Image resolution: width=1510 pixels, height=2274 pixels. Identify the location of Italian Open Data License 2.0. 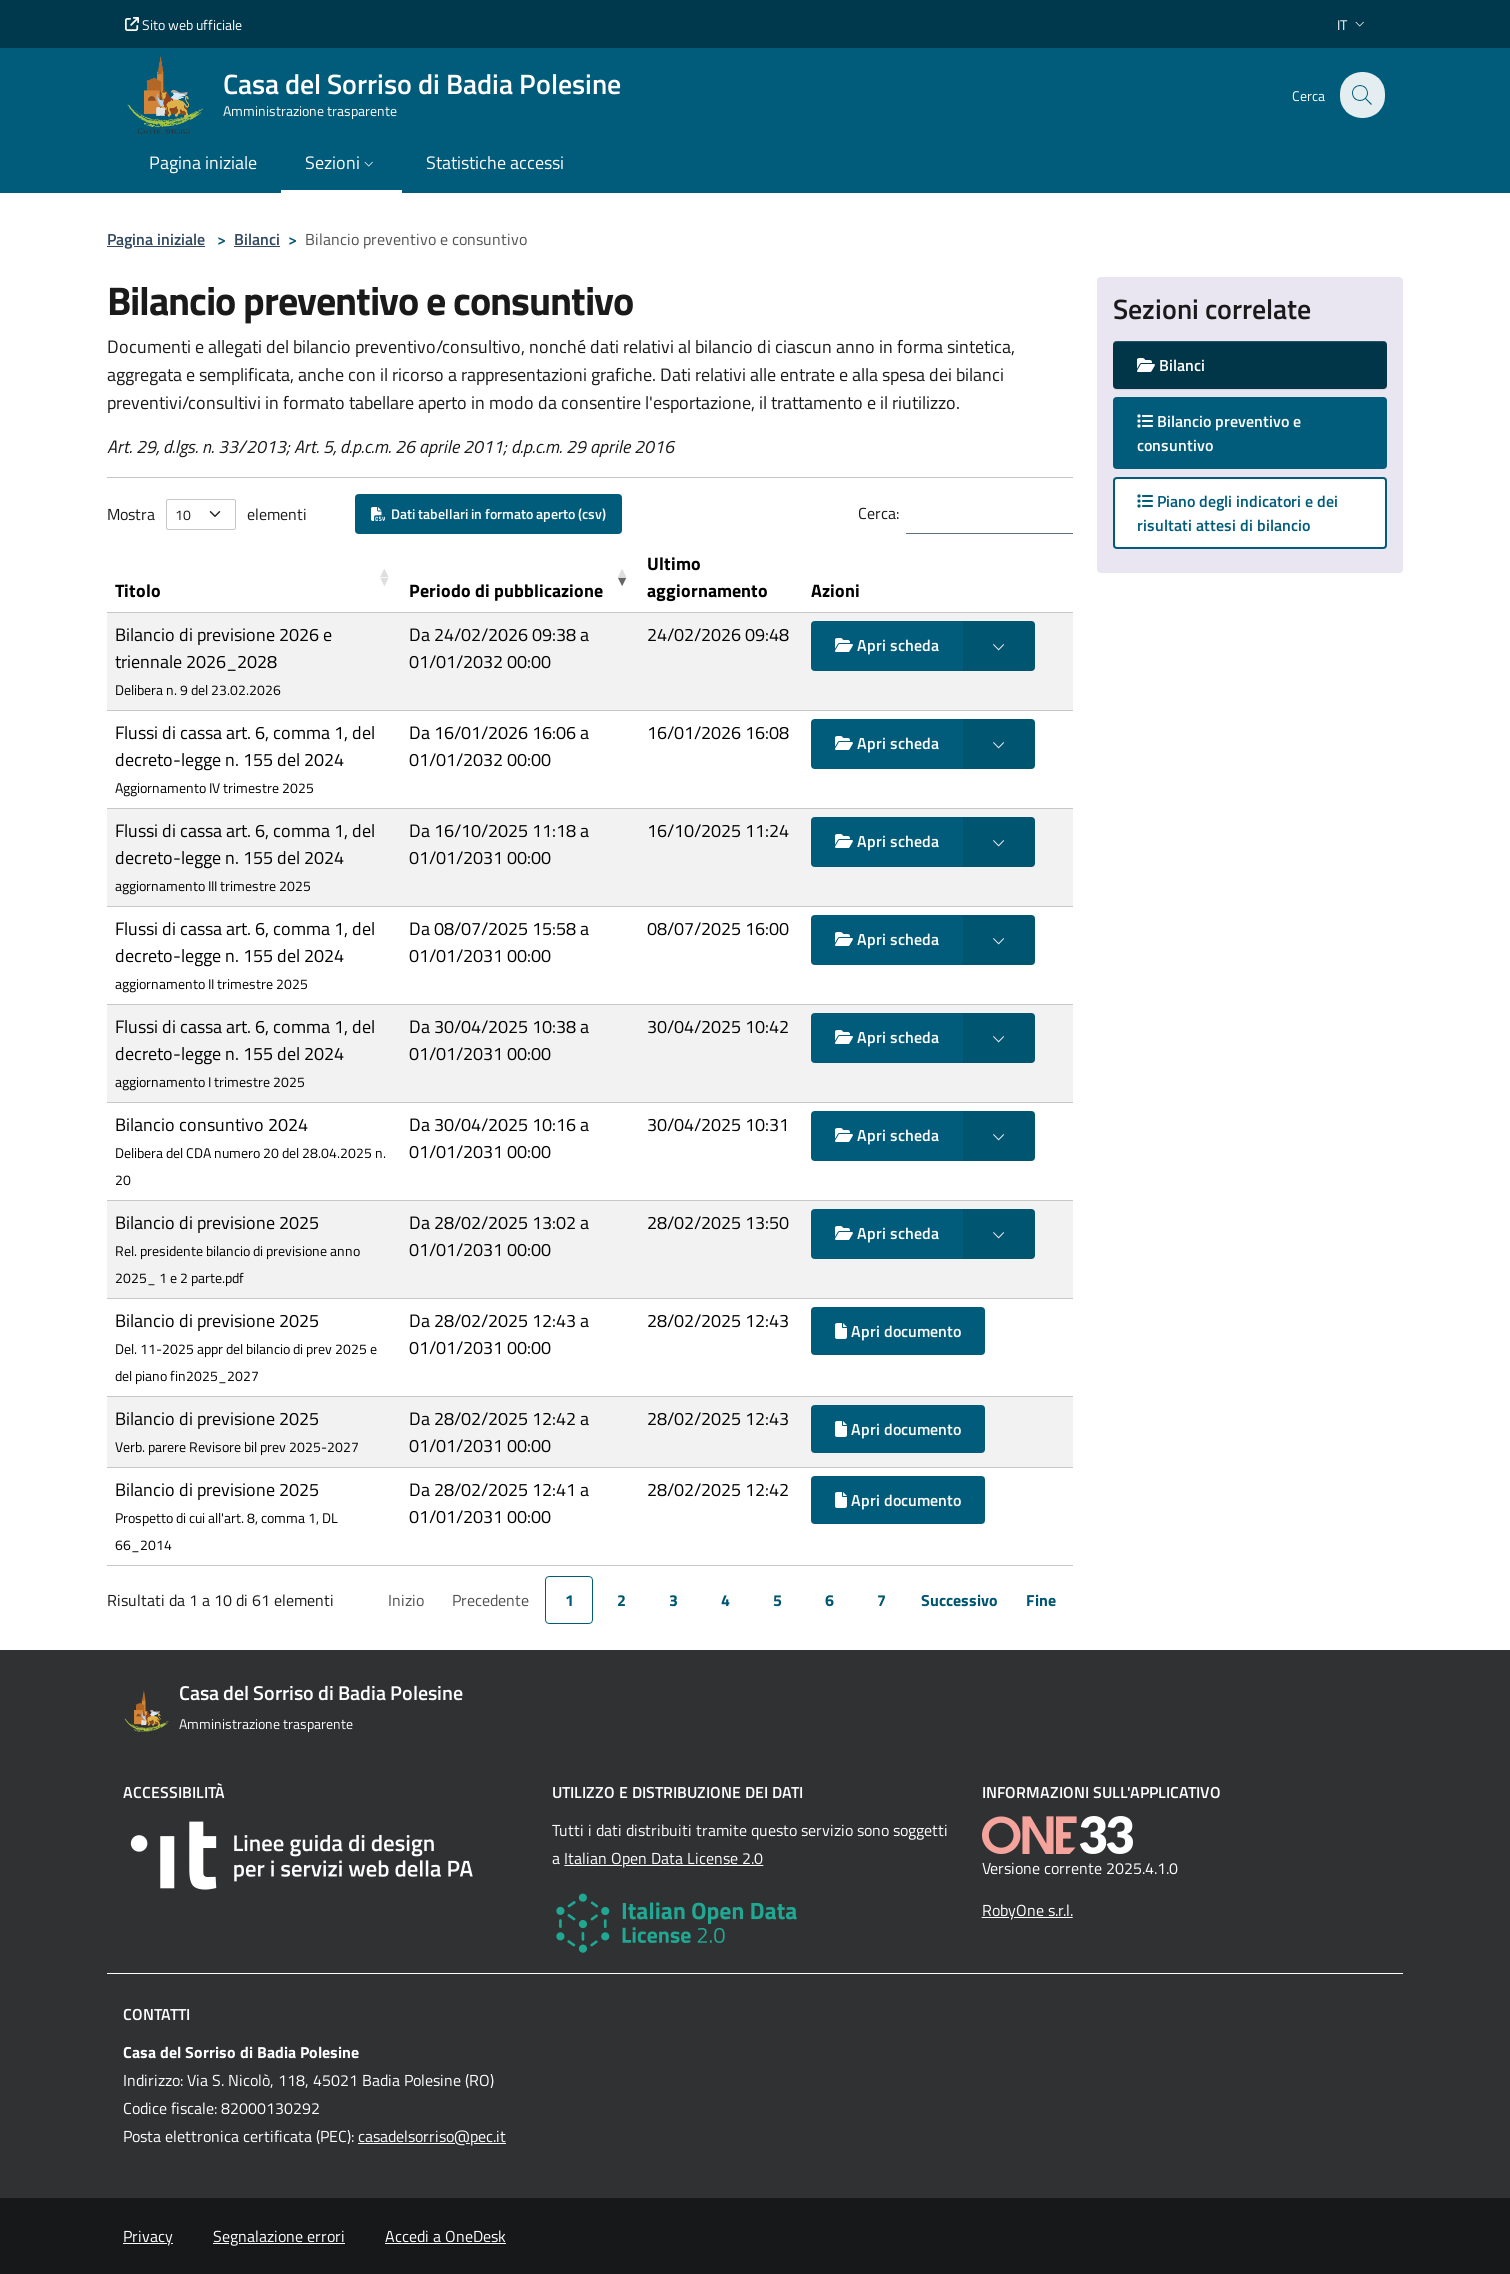
(663, 1858).